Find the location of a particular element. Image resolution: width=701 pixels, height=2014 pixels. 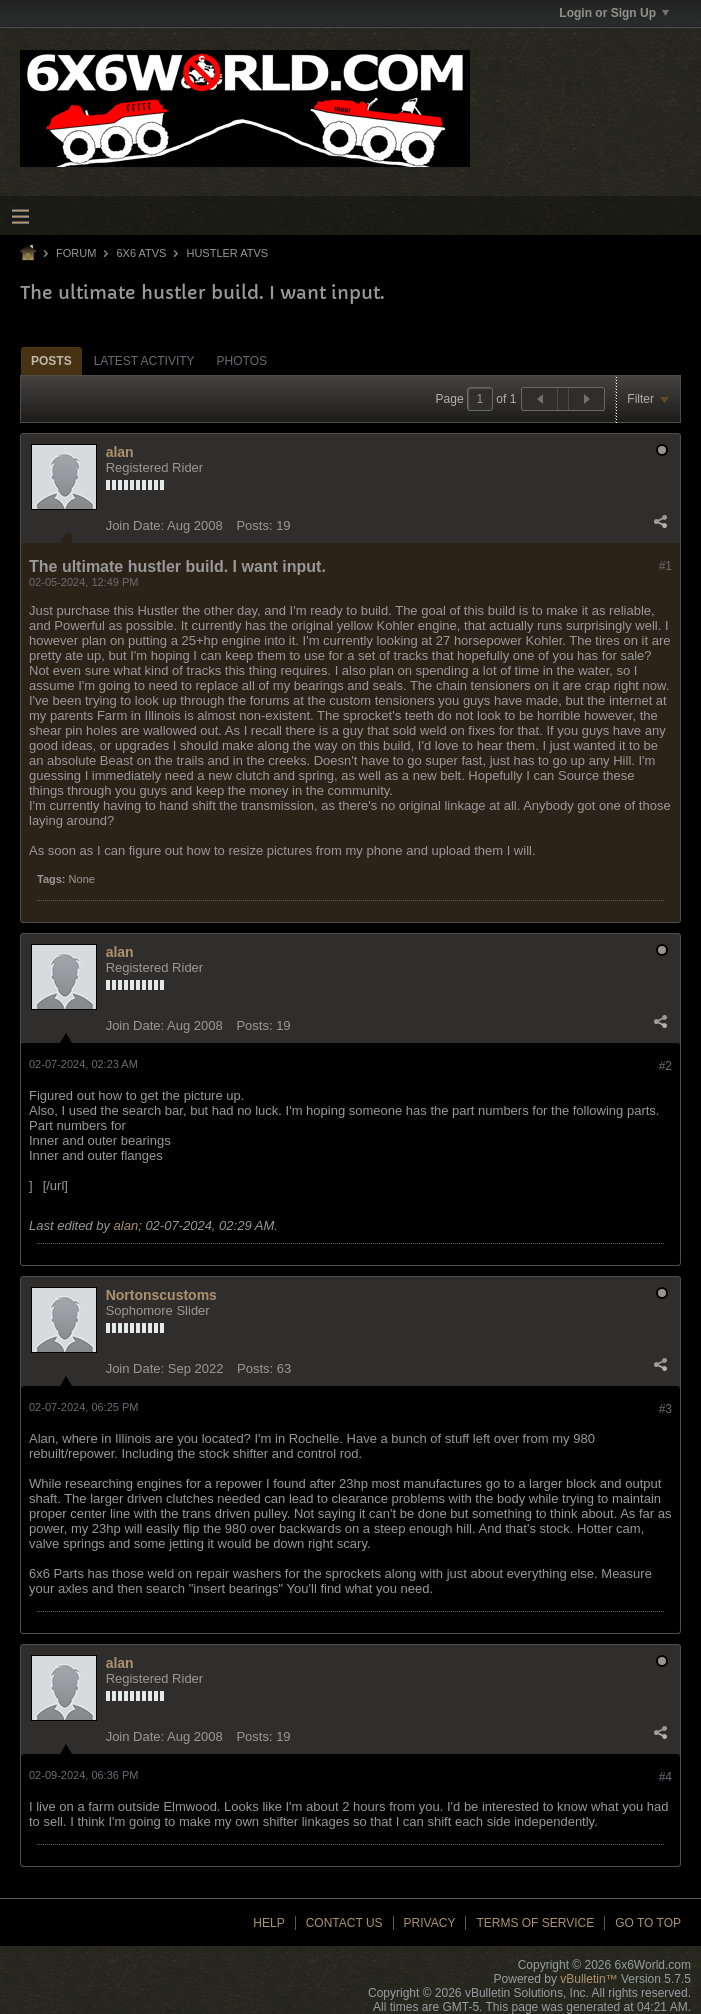

Login or Sign Up is located at coordinates (614, 13).